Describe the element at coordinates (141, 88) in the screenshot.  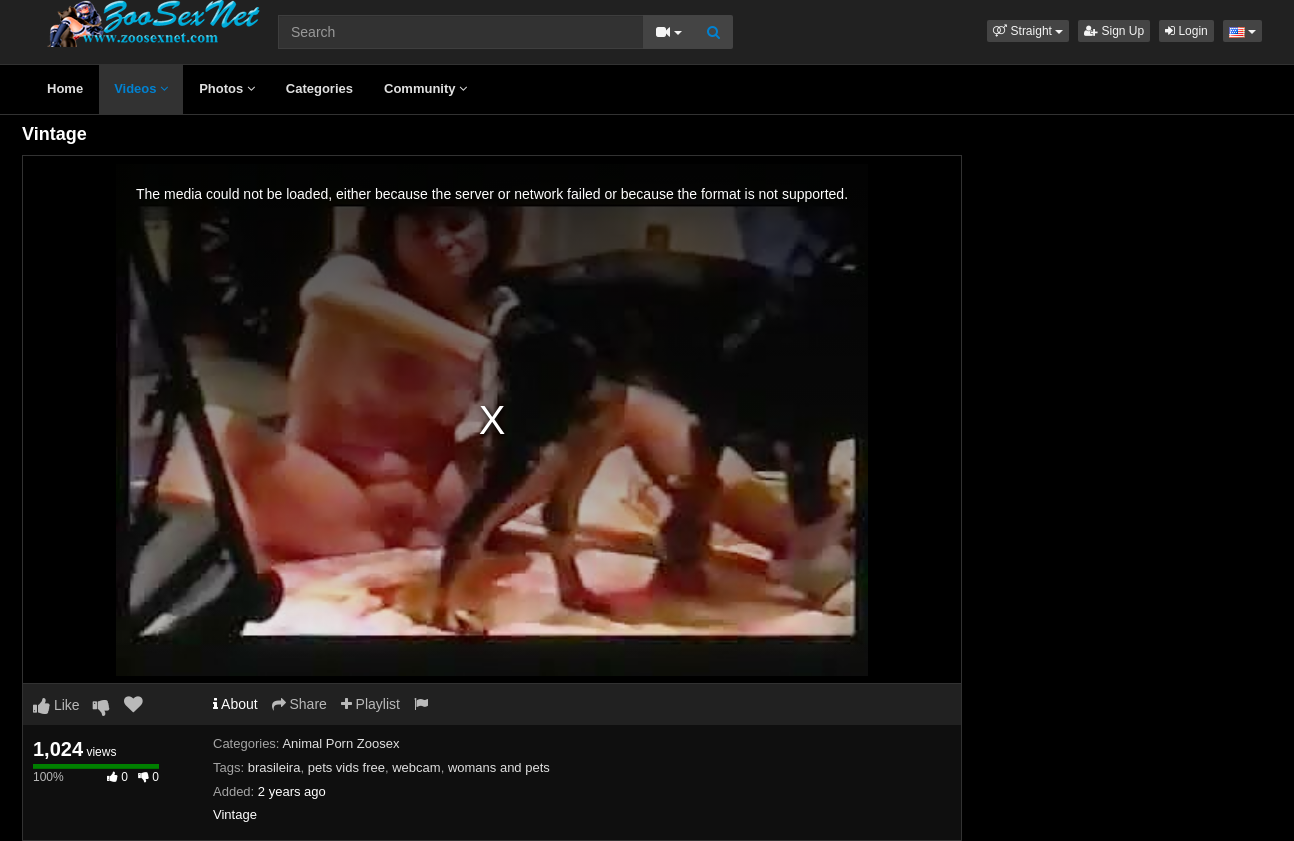
I see `Videos` at that location.